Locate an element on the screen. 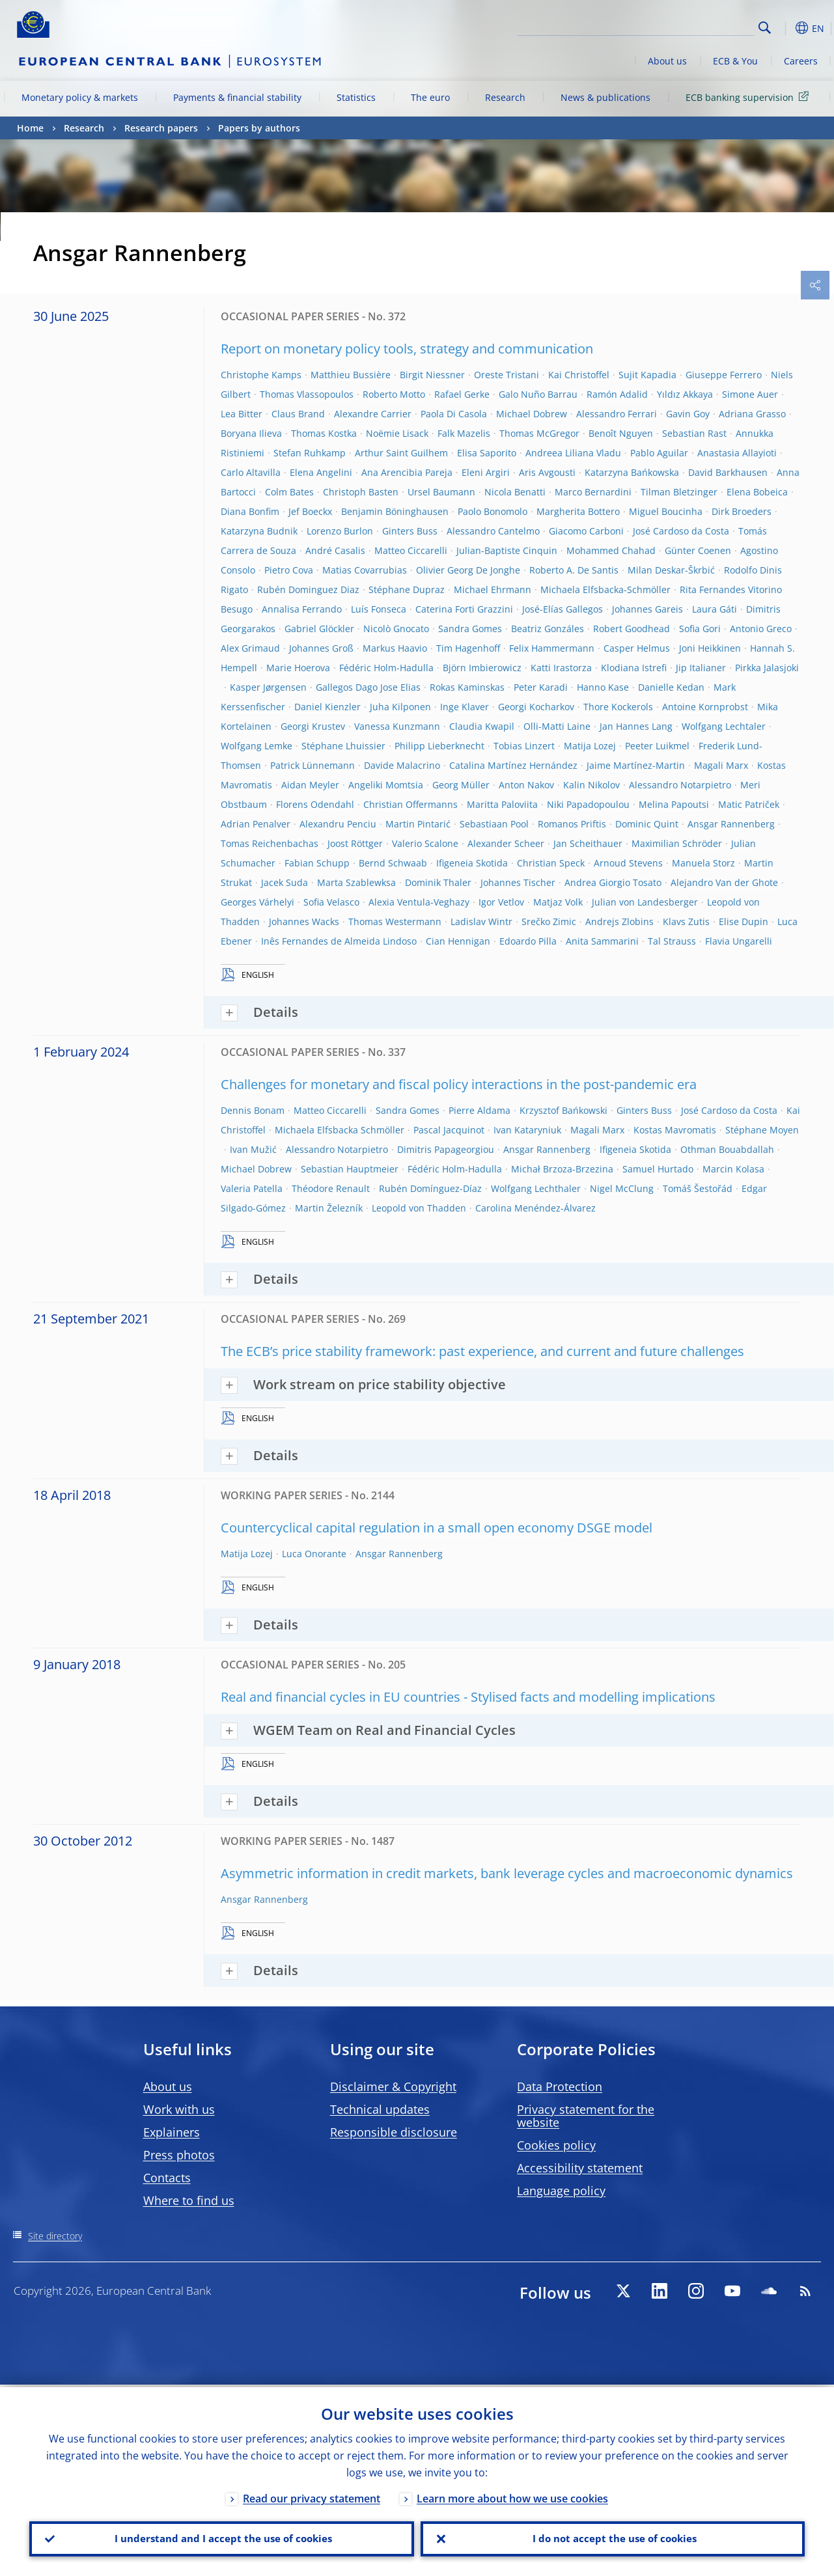  Joost Röttger is located at coordinates (355, 843).